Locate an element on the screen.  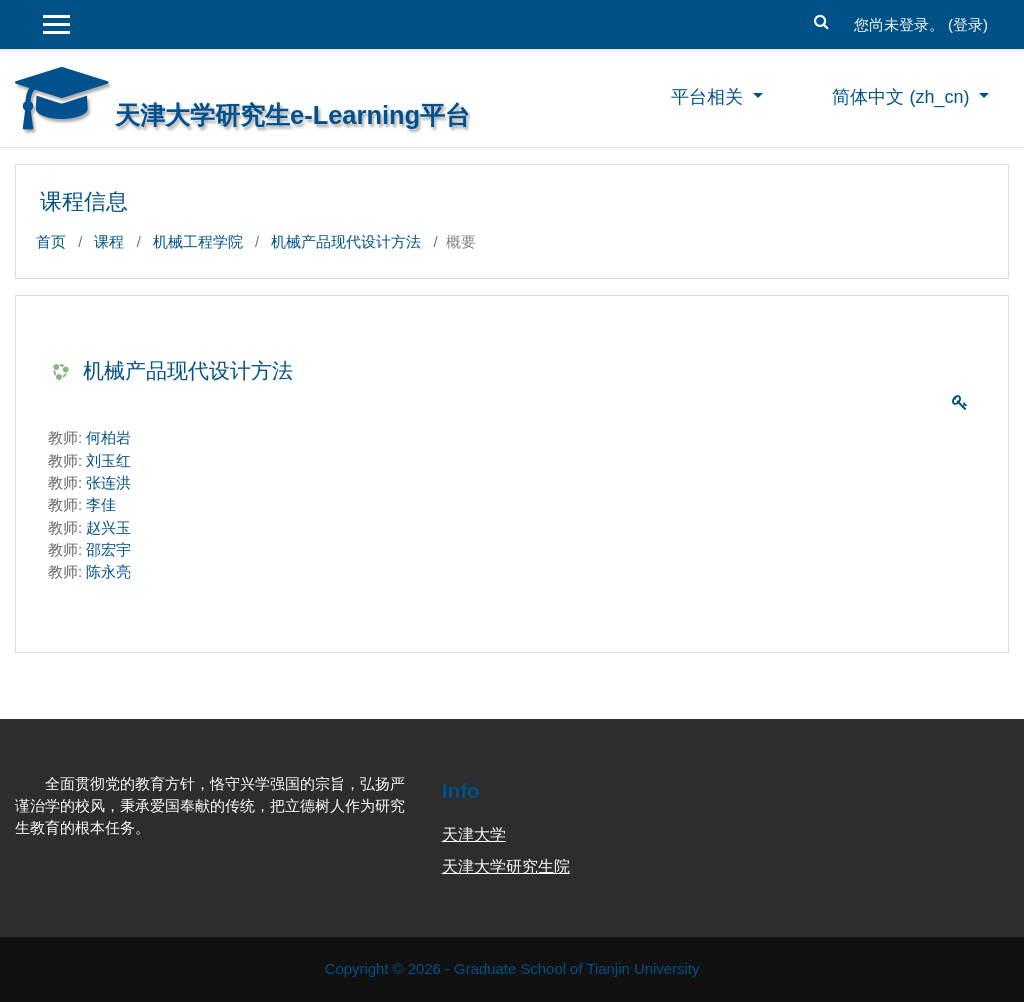
机械工程学院 is located at coordinates (198, 241).